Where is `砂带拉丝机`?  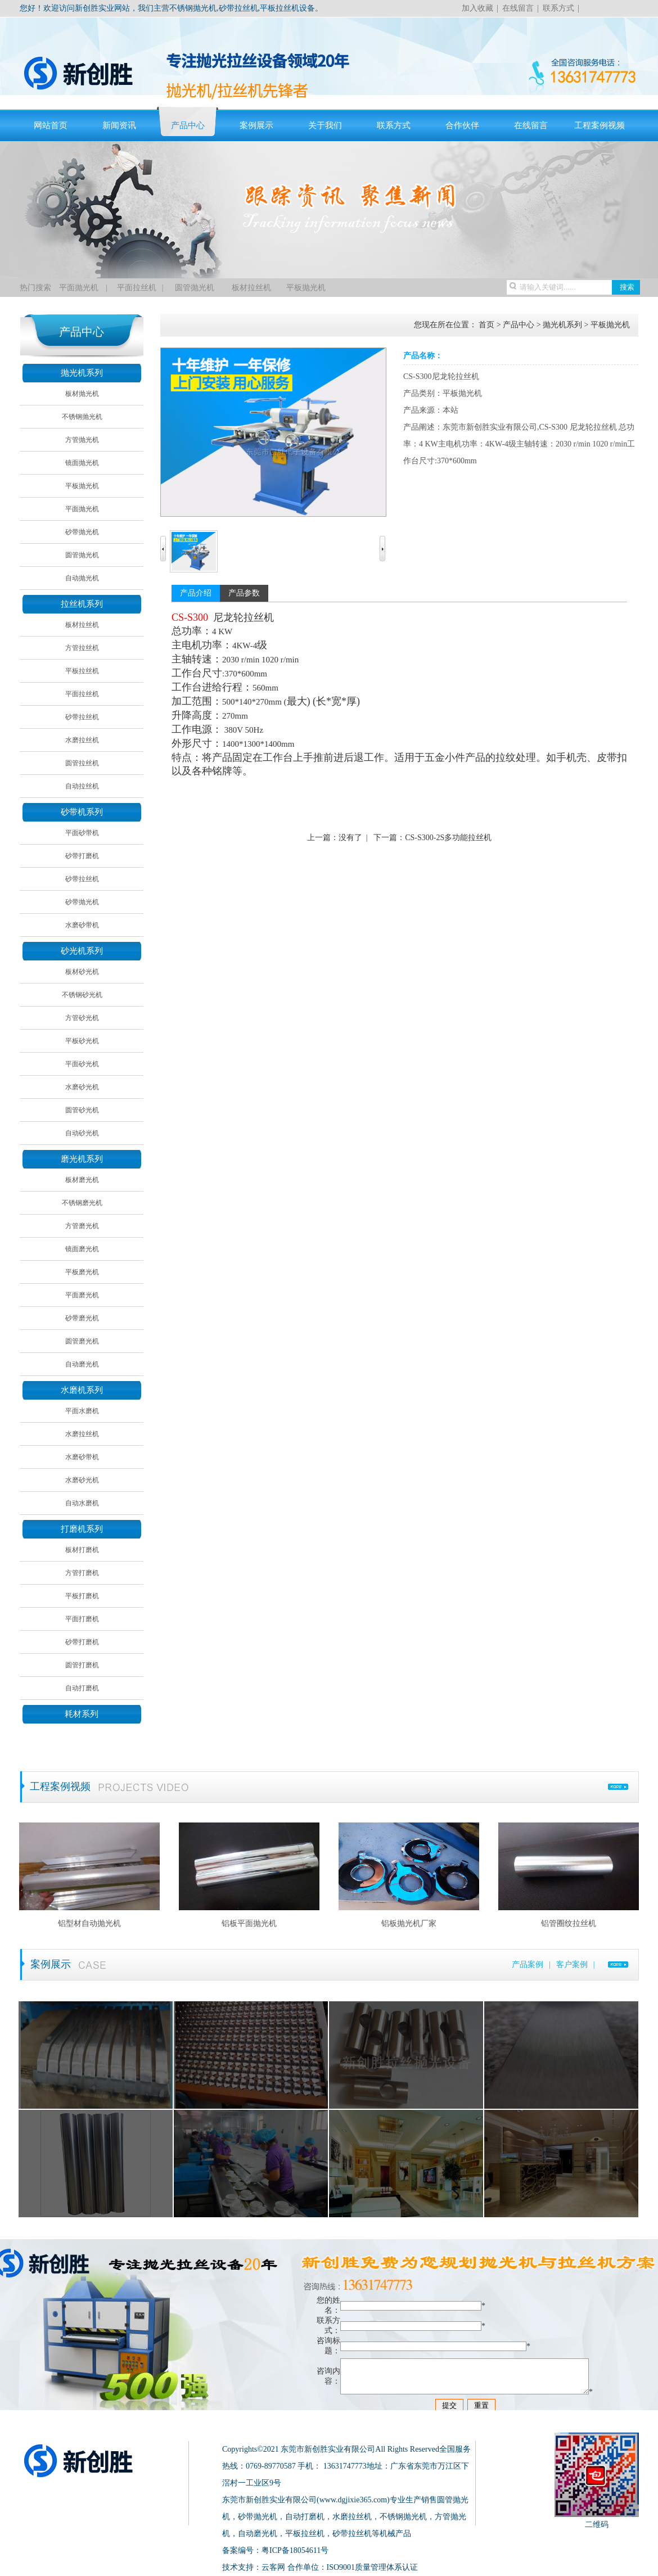
砂带拉丝机 is located at coordinates (82, 717).